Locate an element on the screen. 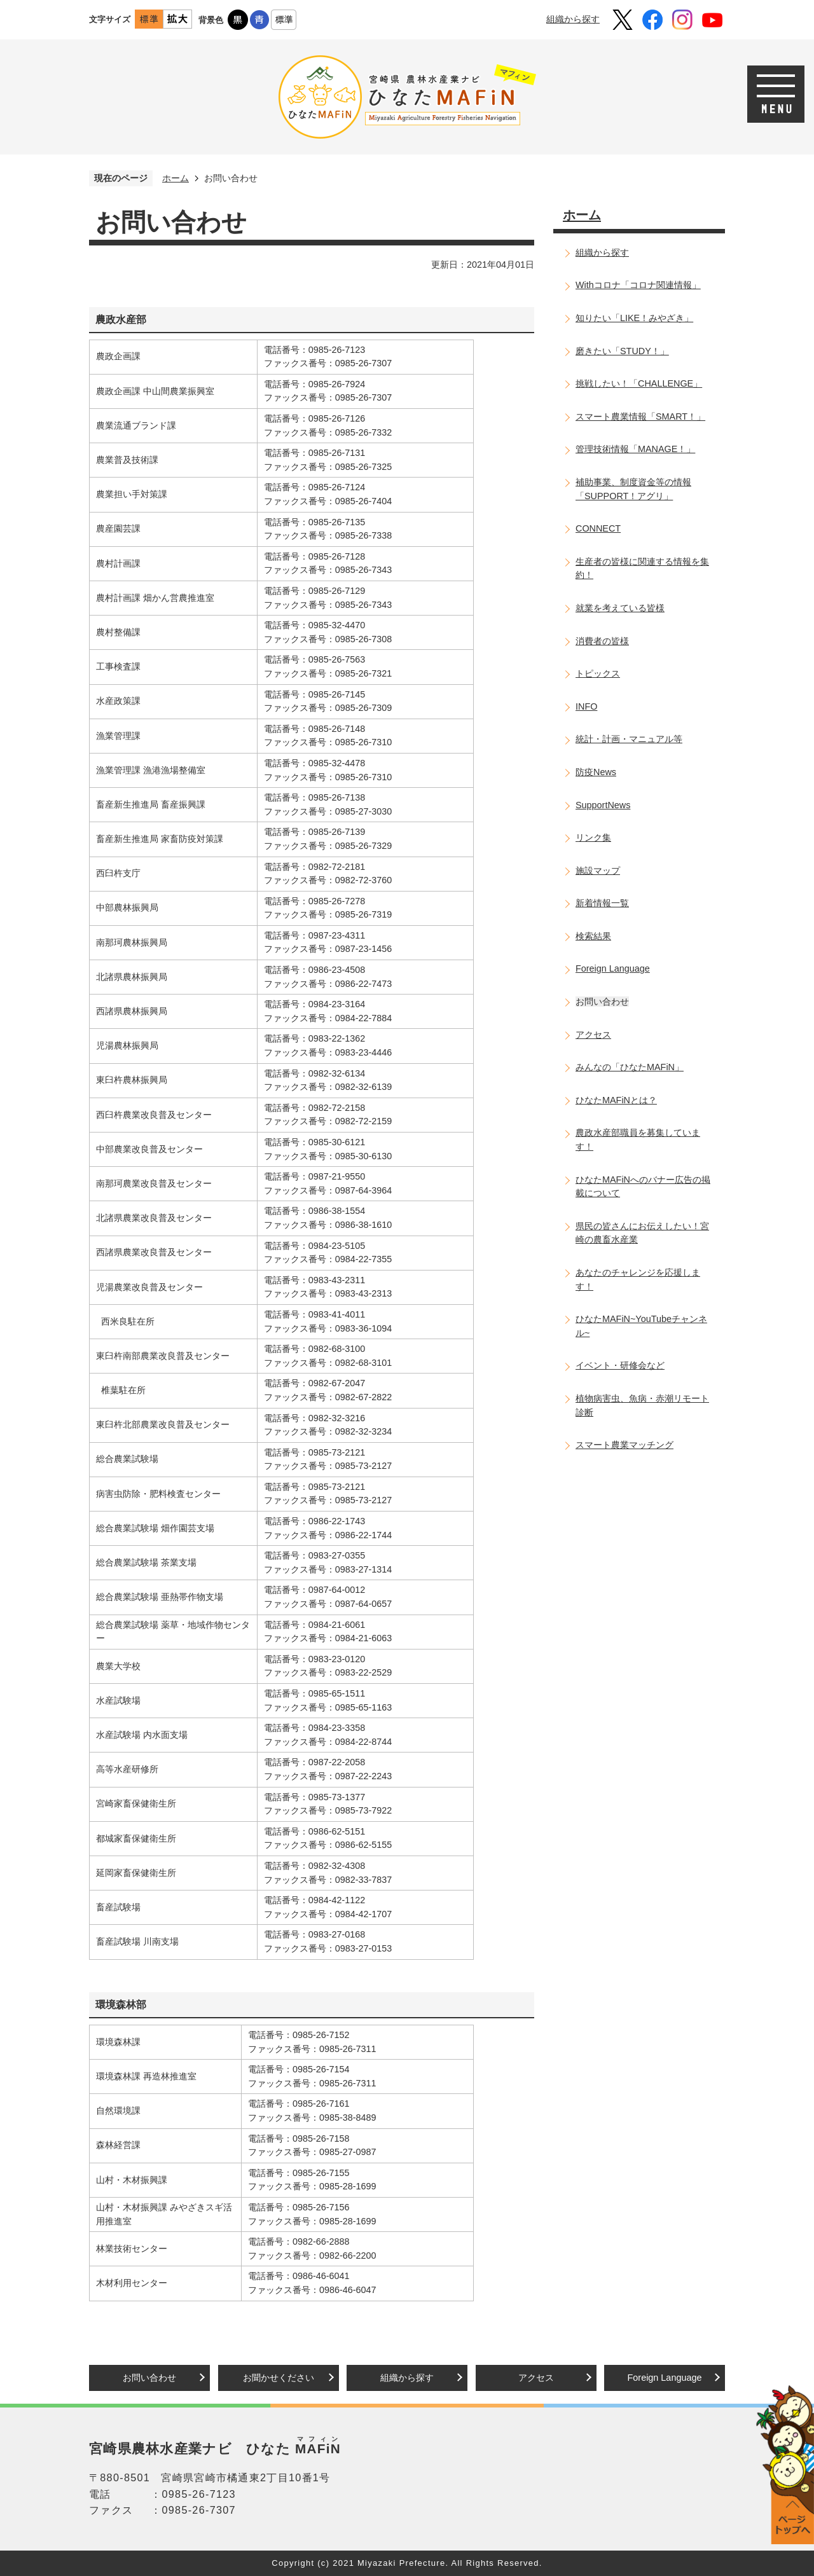  スマート農業マッチング is located at coordinates (624, 1445).